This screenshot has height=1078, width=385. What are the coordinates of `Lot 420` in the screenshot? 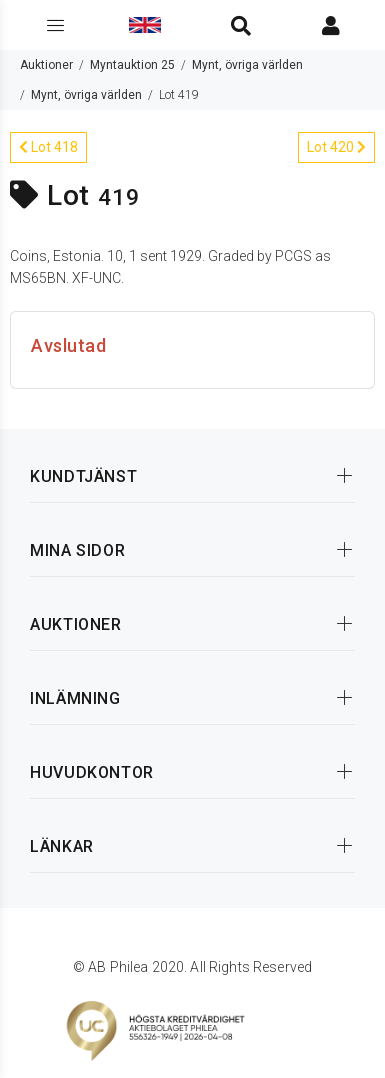 It's located at (336, 147).